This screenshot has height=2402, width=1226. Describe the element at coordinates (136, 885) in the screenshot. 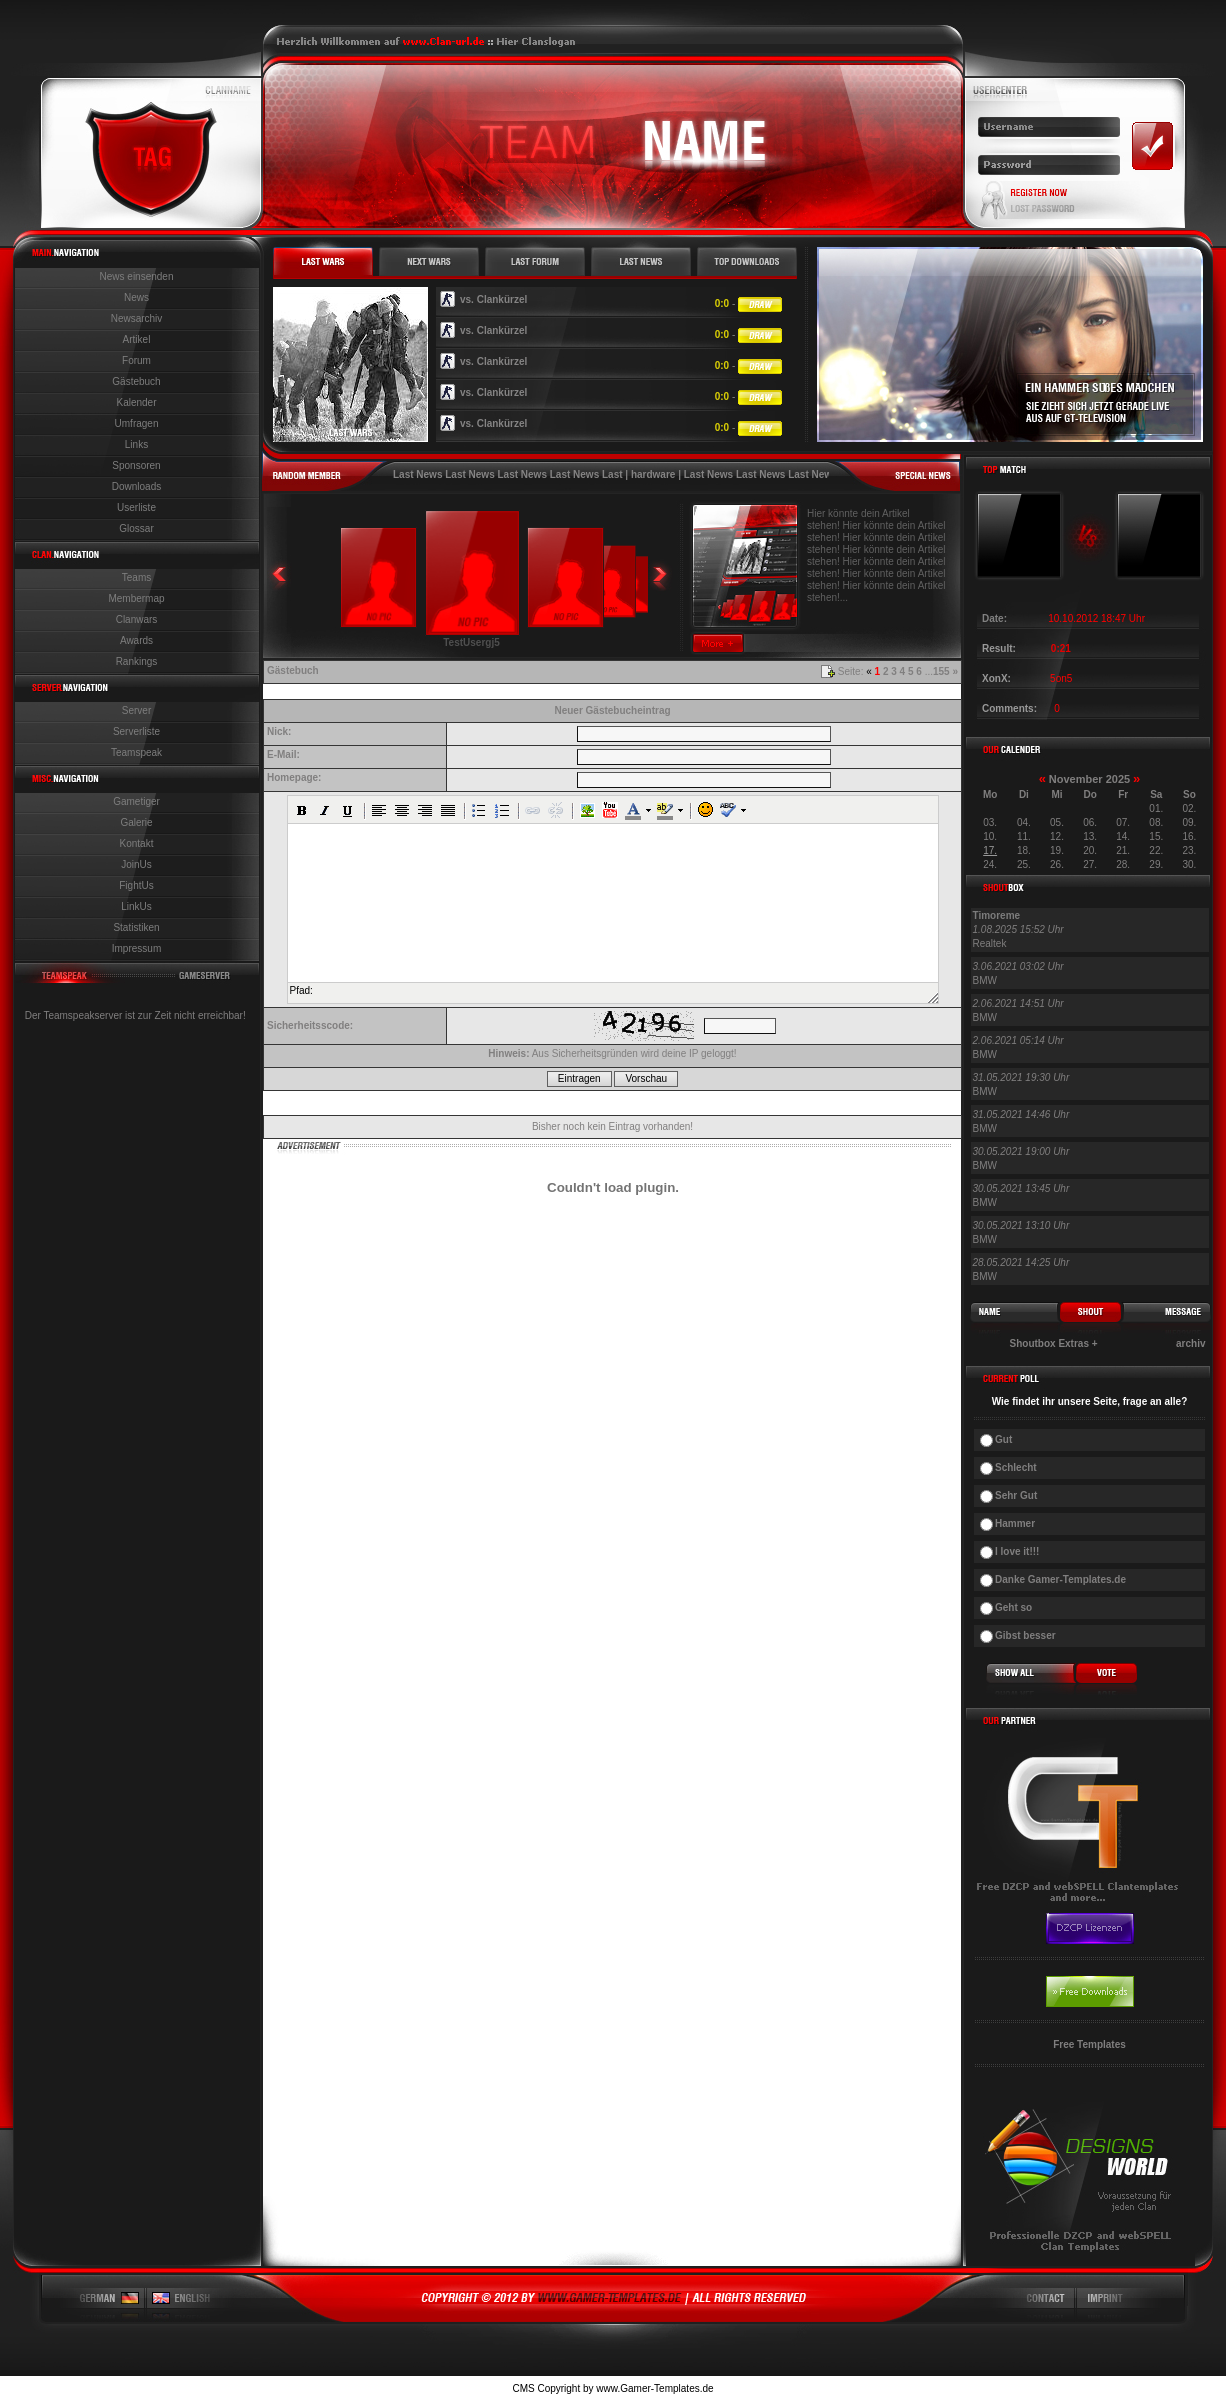

I see `FightUs` at that location.